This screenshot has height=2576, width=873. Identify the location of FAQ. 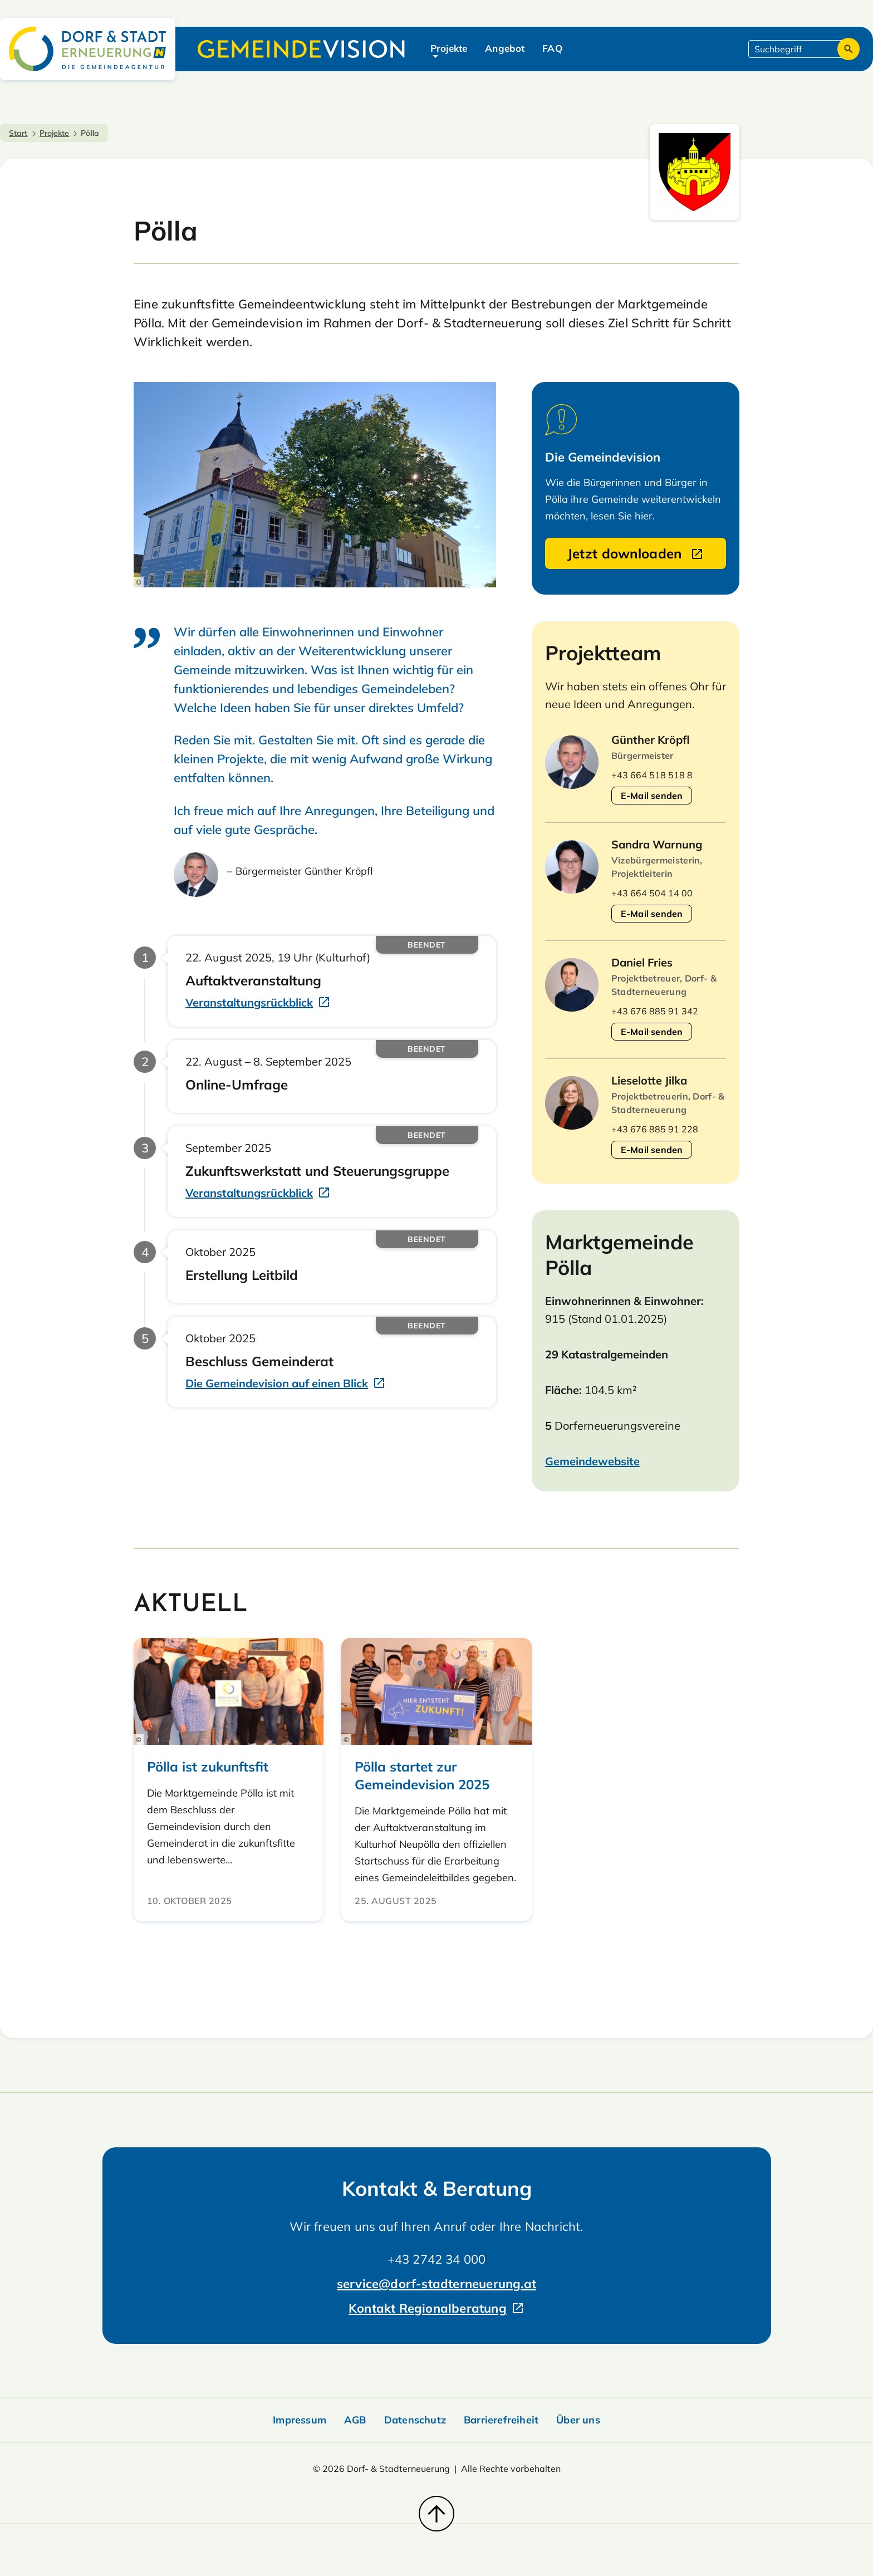
(552, 48).